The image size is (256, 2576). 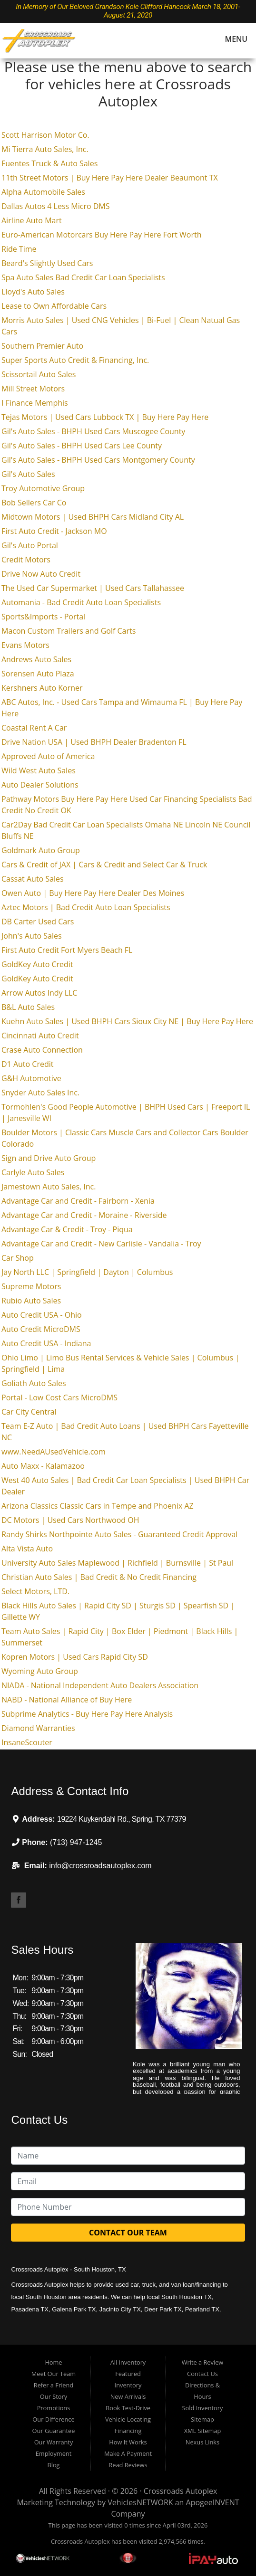 What do you see at coordinates (67, 1229) in the screenshot?
I see `Advantage Car & Credit - Troy - Piqua` at bounding box center [67, 1229].